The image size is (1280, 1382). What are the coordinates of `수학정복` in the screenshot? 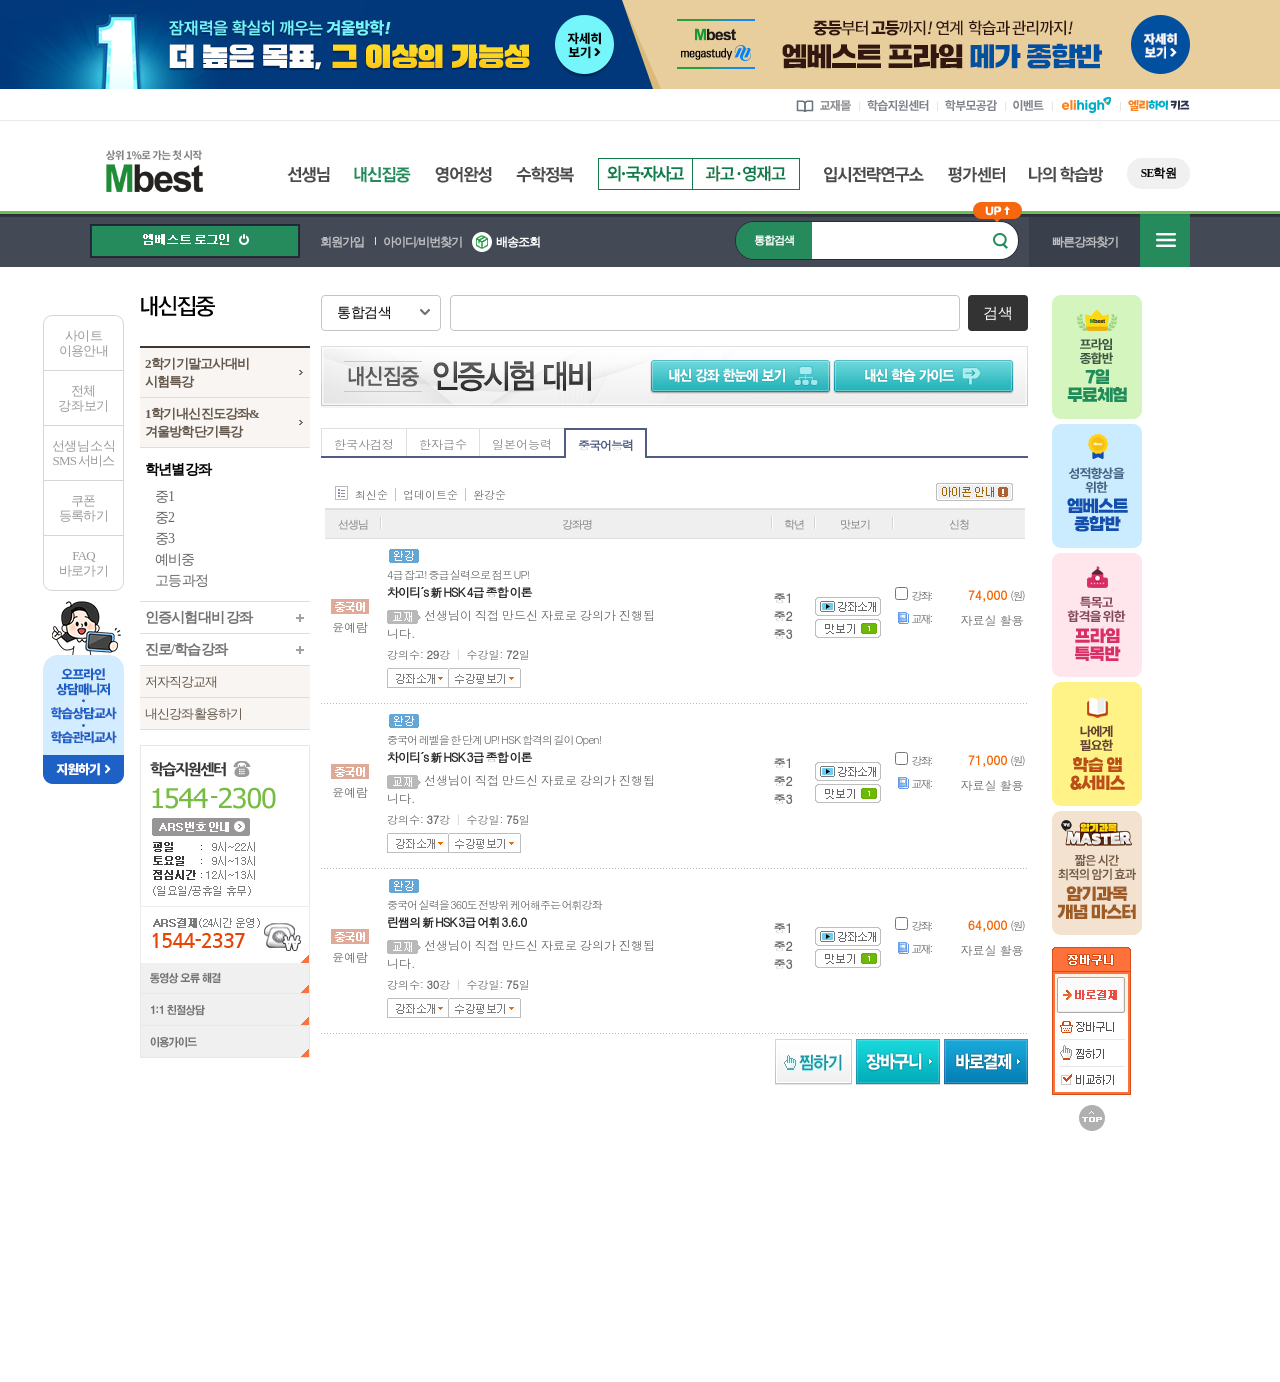 It's located at (545, 174).